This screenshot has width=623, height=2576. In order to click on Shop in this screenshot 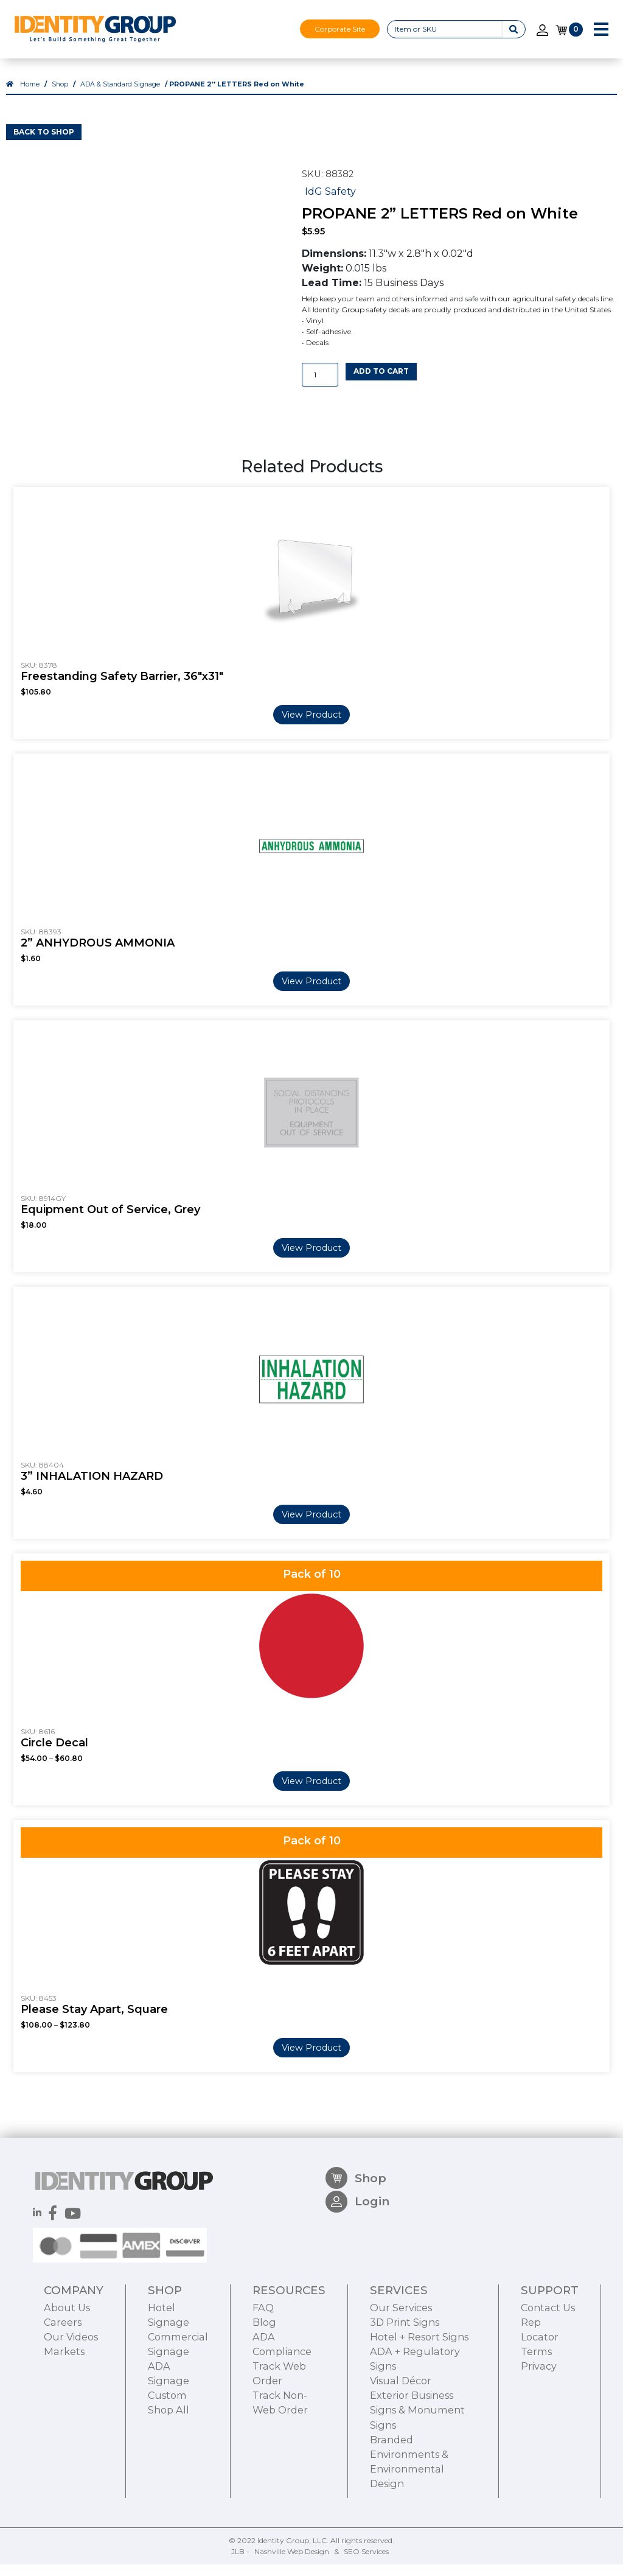, I will do `click(60, 96)`.